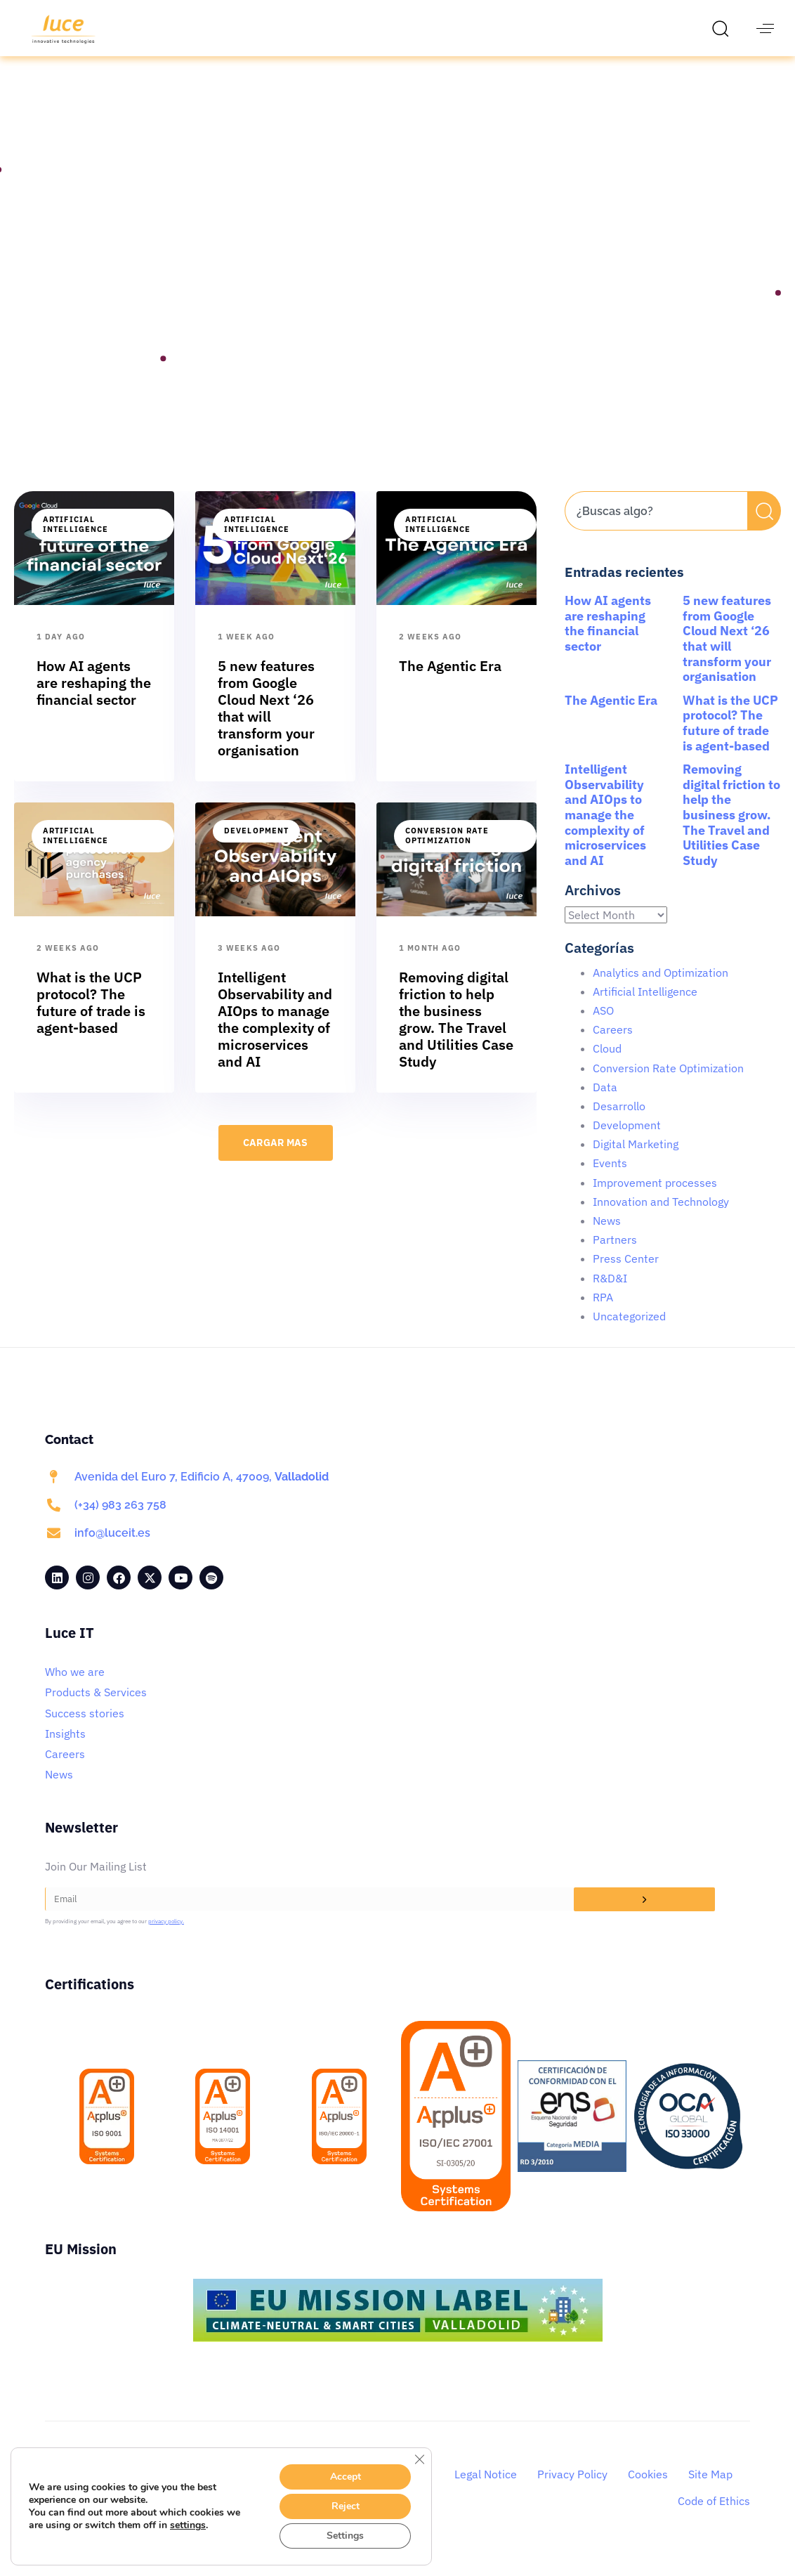 The width and height of the screenshot is (795, 2576). I want to click on Digital Marketing, so click(635, 1160).